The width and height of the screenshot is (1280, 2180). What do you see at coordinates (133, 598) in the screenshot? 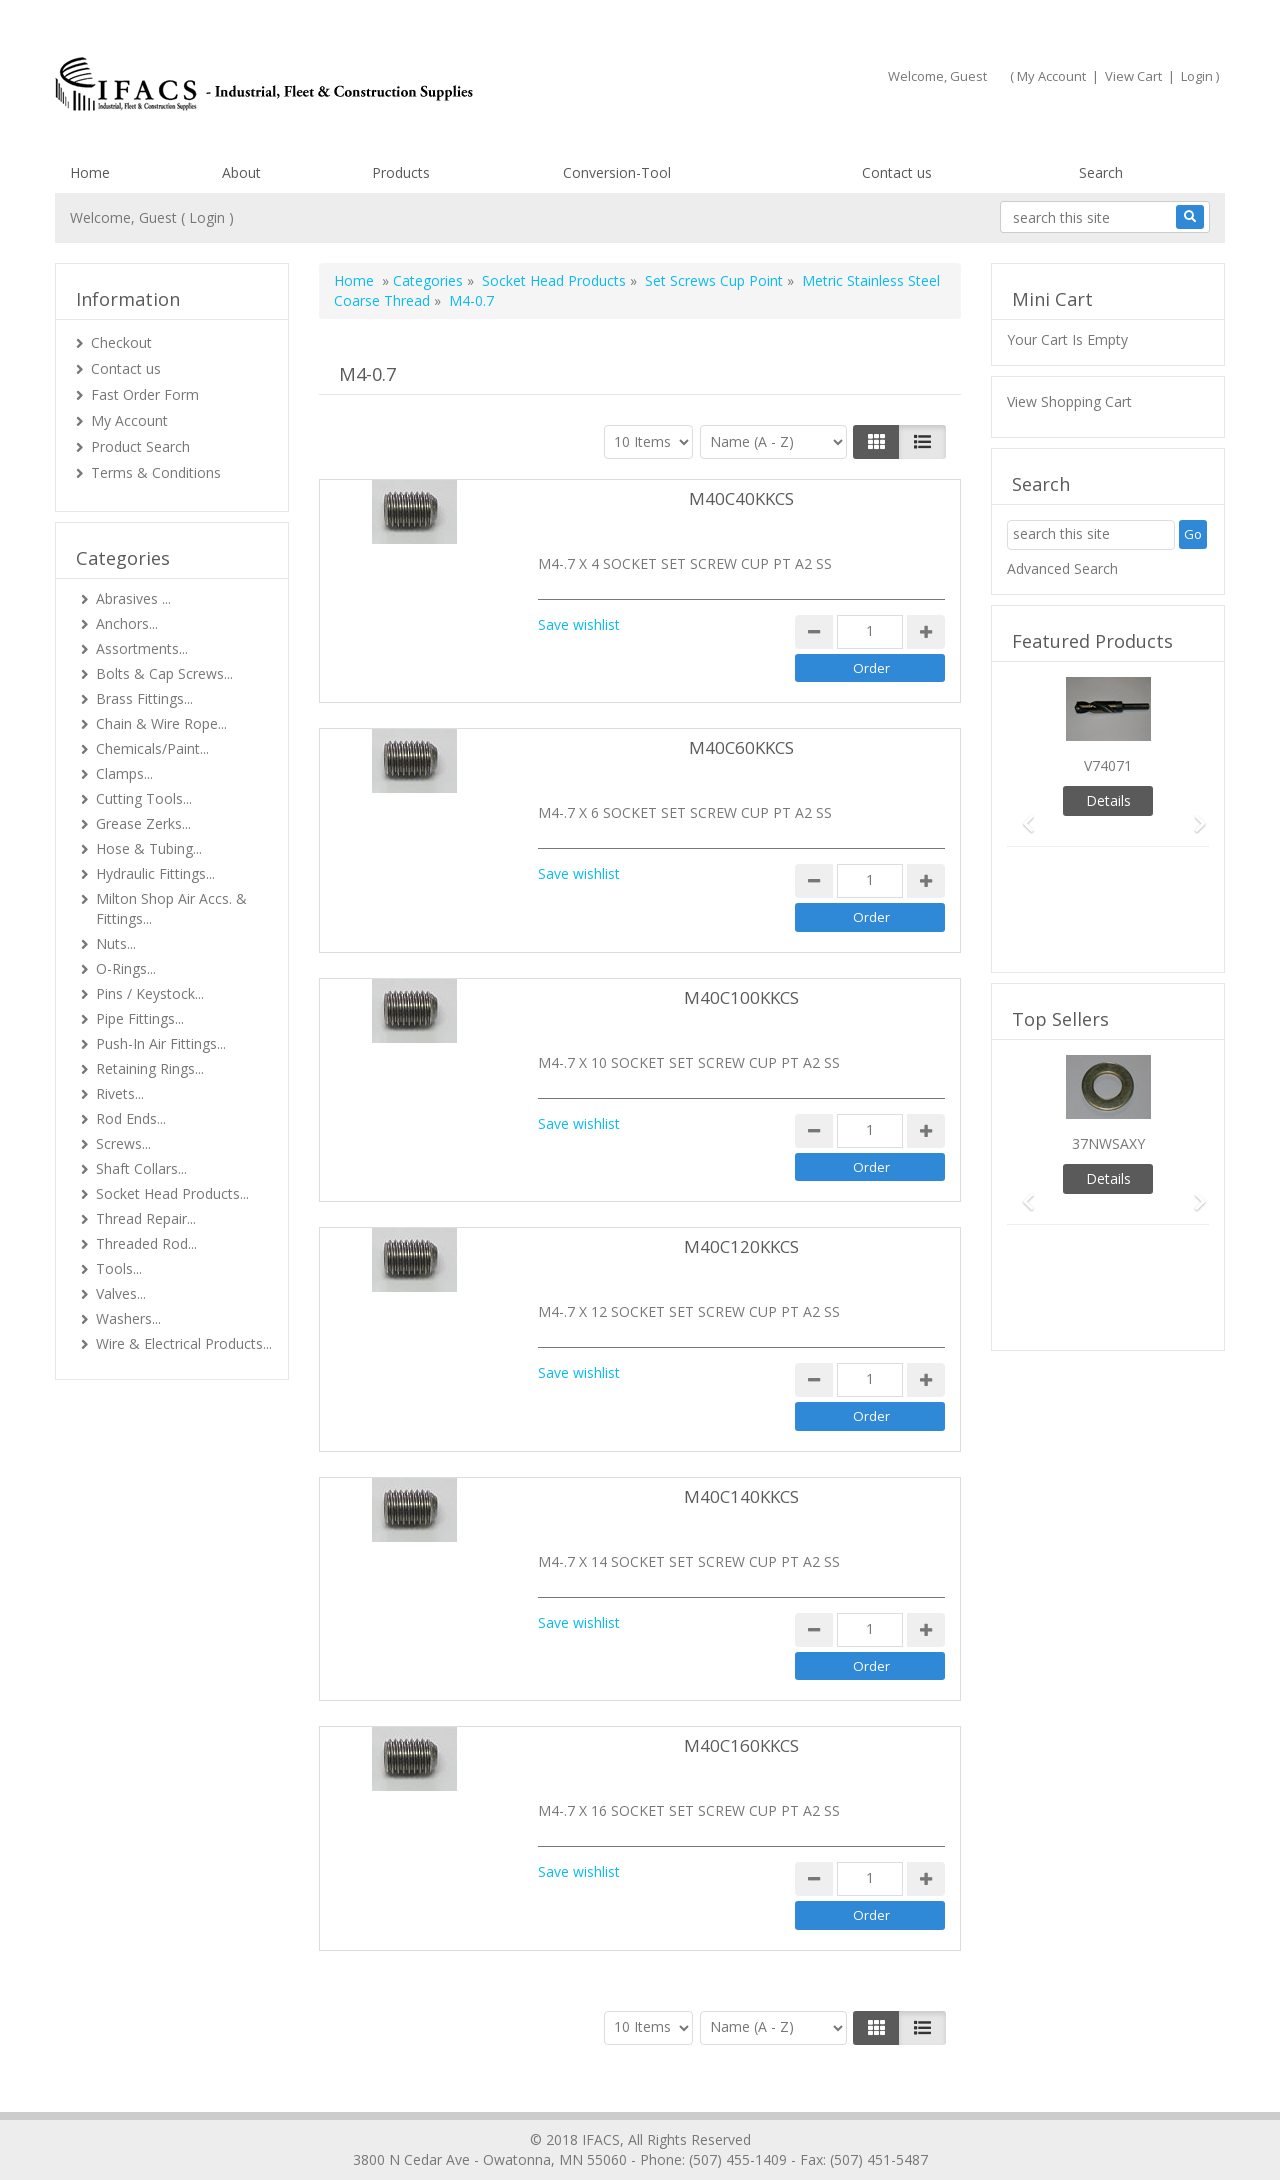
I see `Abrasives ...` at bounding box center [133, 598].